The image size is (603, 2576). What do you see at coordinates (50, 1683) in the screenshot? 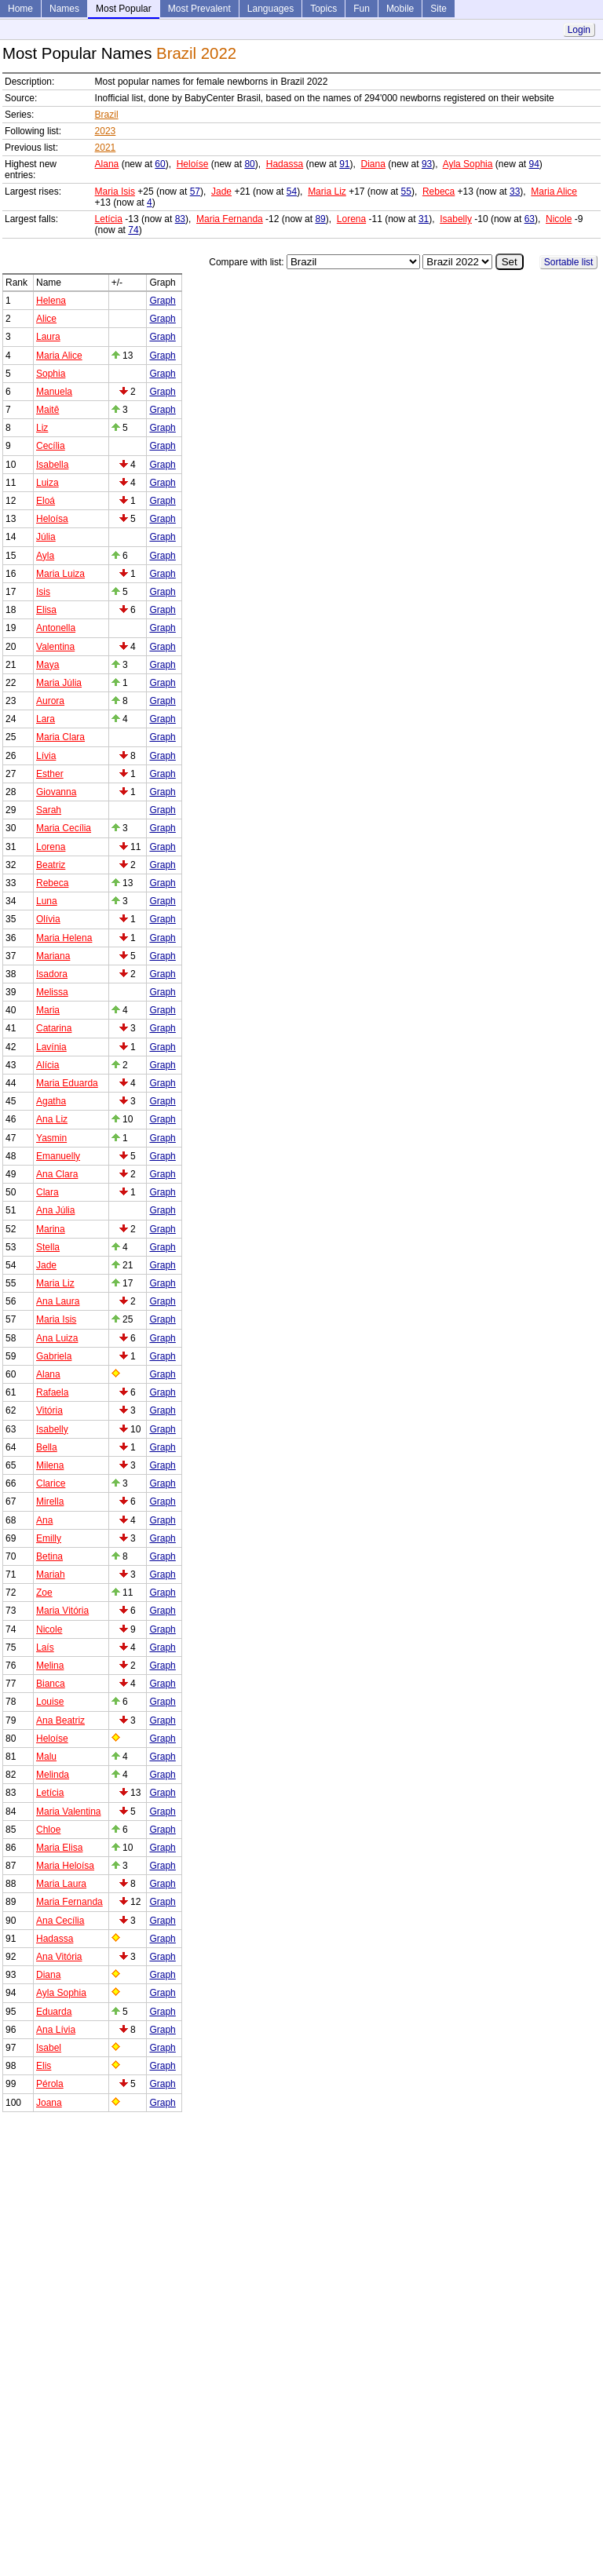
I see `Bianca` at bounding box center [50, 1683].